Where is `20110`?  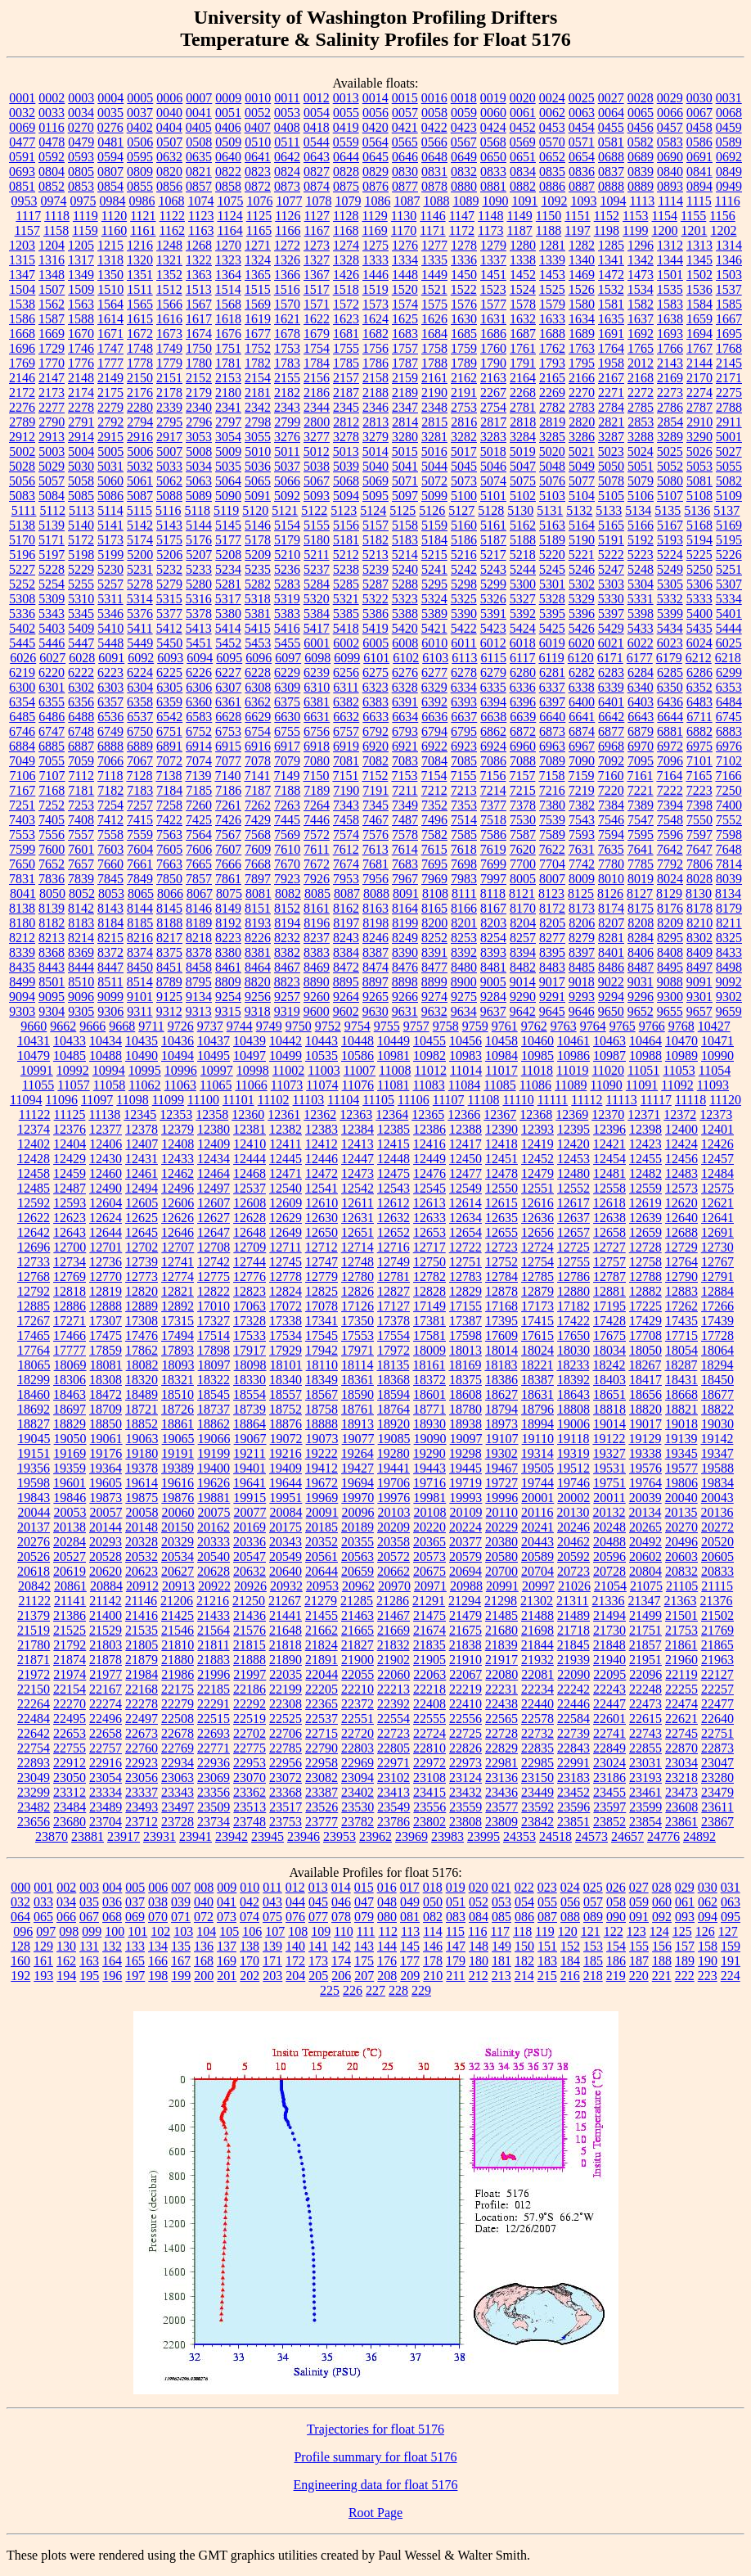 20110 is located at coordinates (502, 1512).